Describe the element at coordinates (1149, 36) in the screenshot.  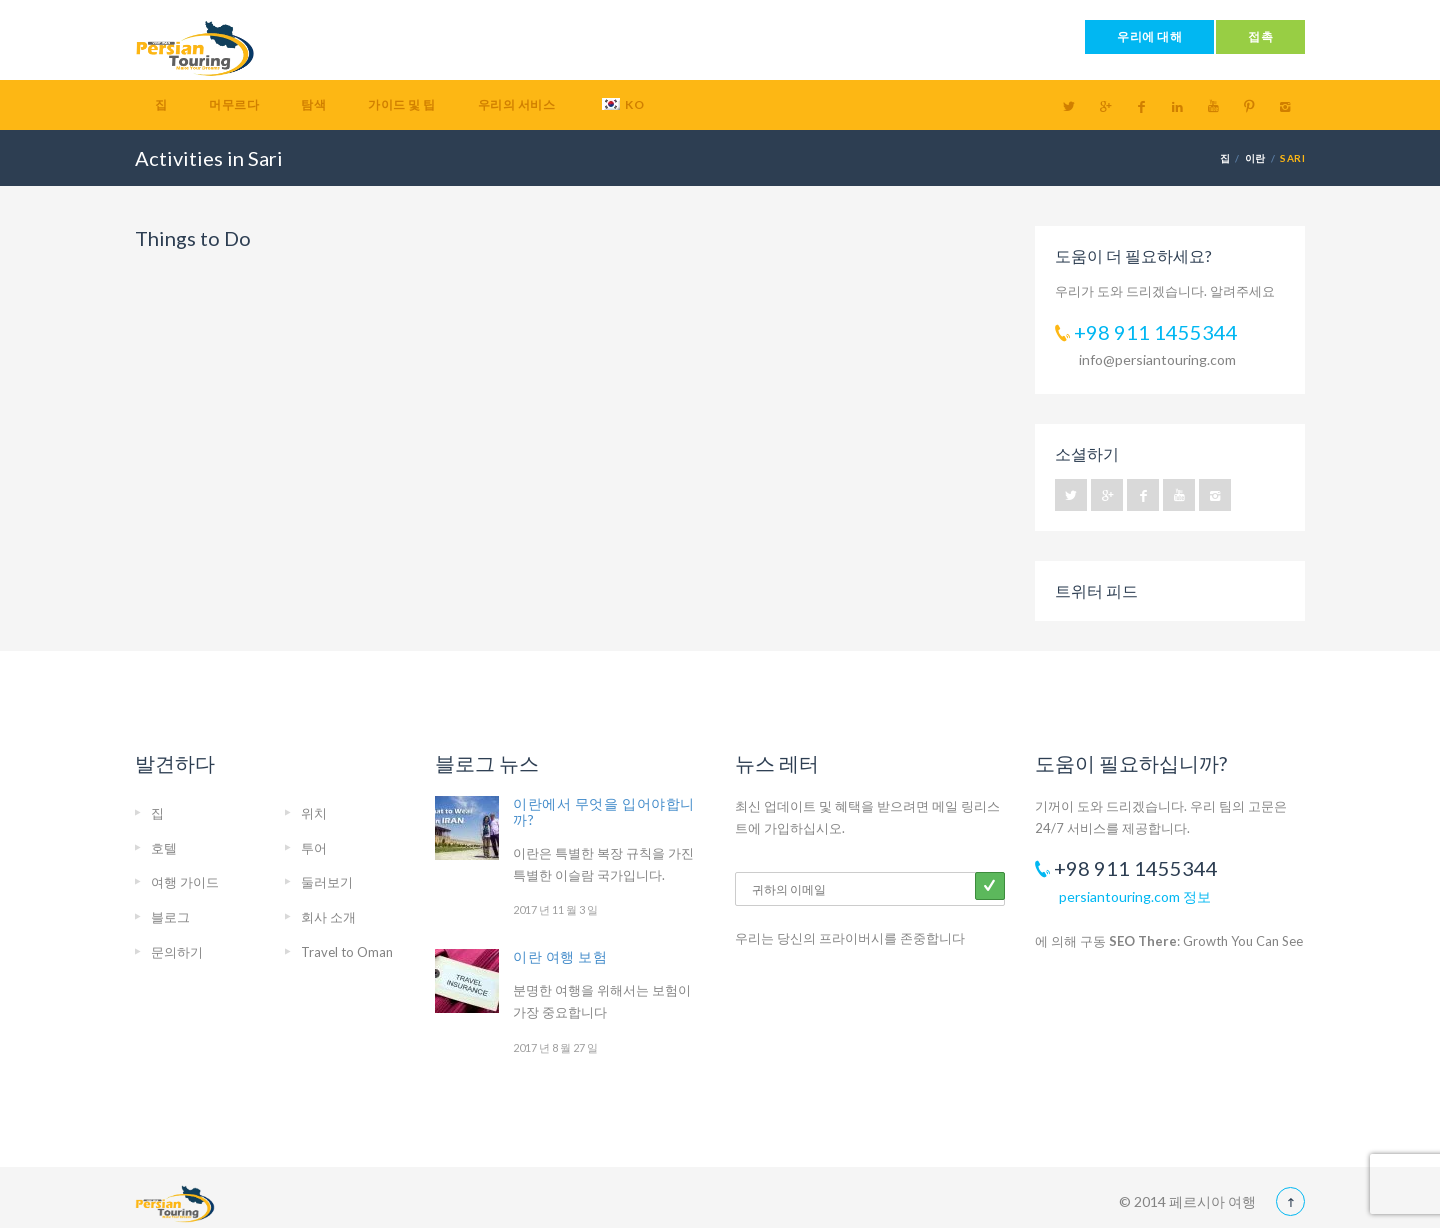
I see `우리에 대해` at that location.